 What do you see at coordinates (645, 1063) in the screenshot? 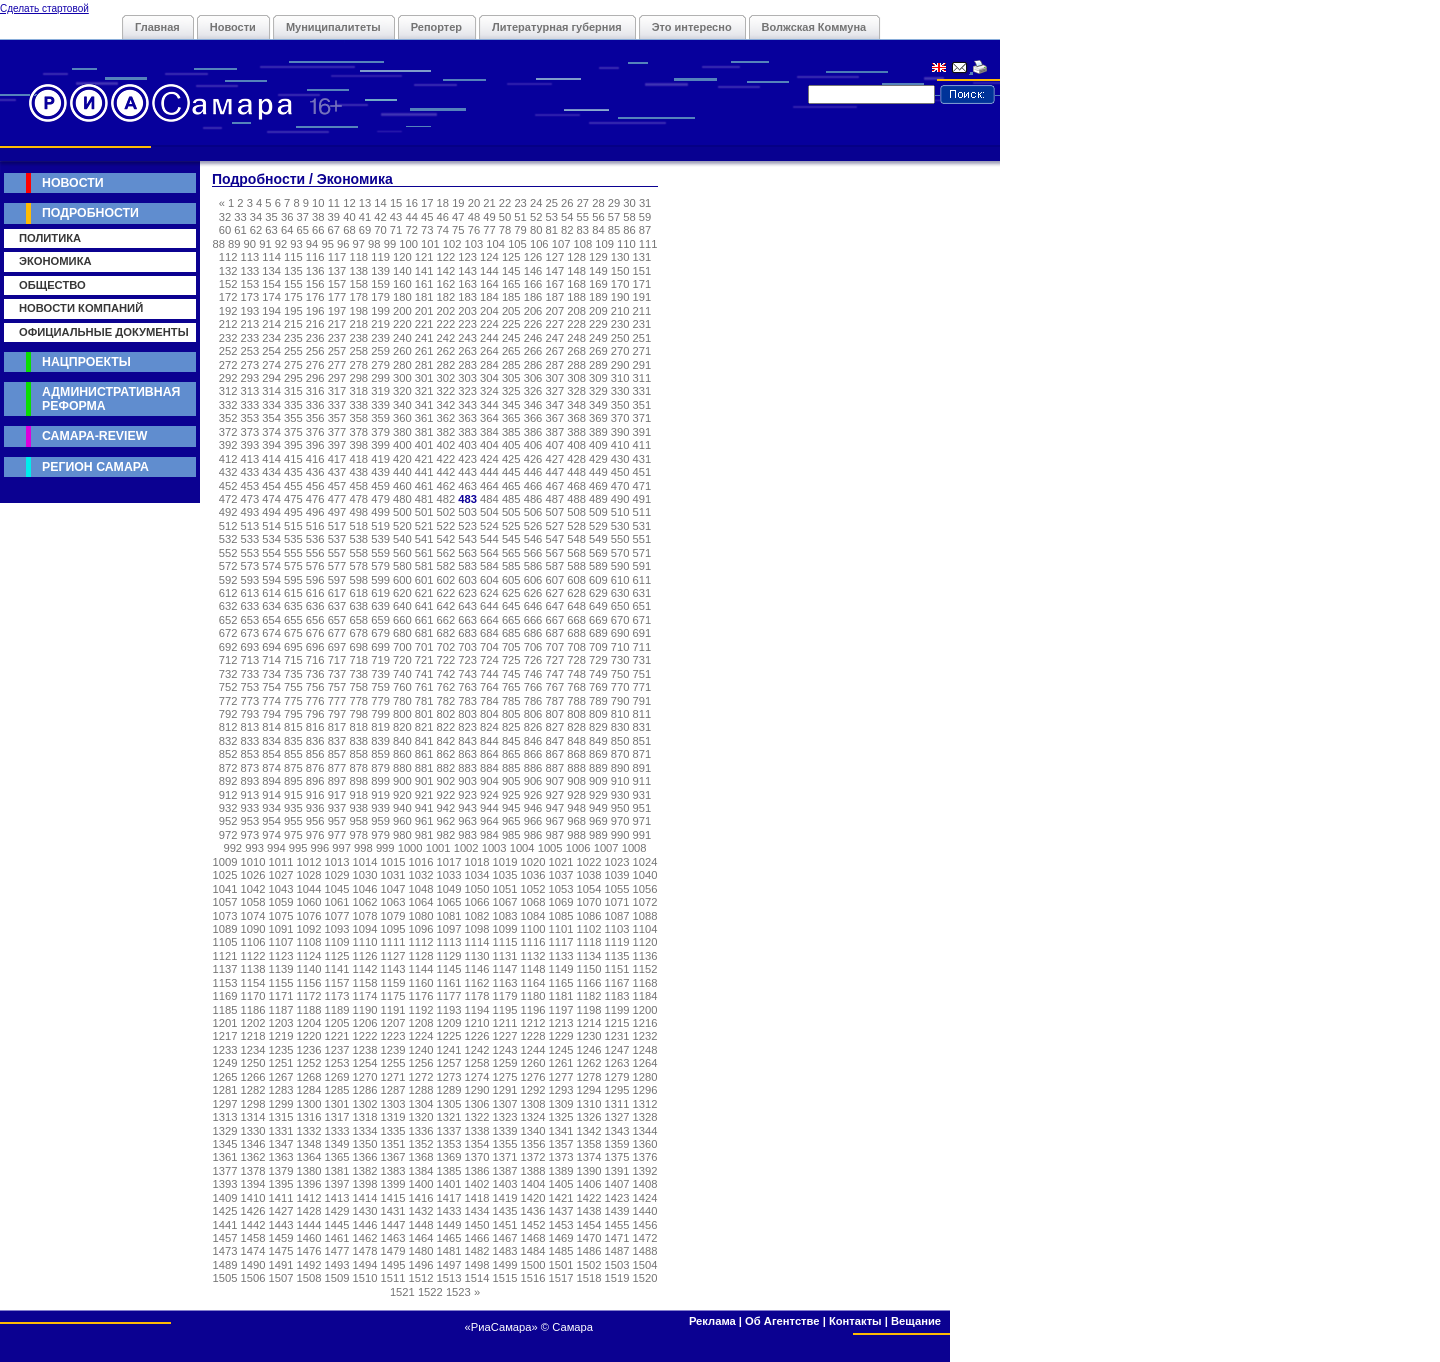
I see `1264` at bounding box center [645, 1063].